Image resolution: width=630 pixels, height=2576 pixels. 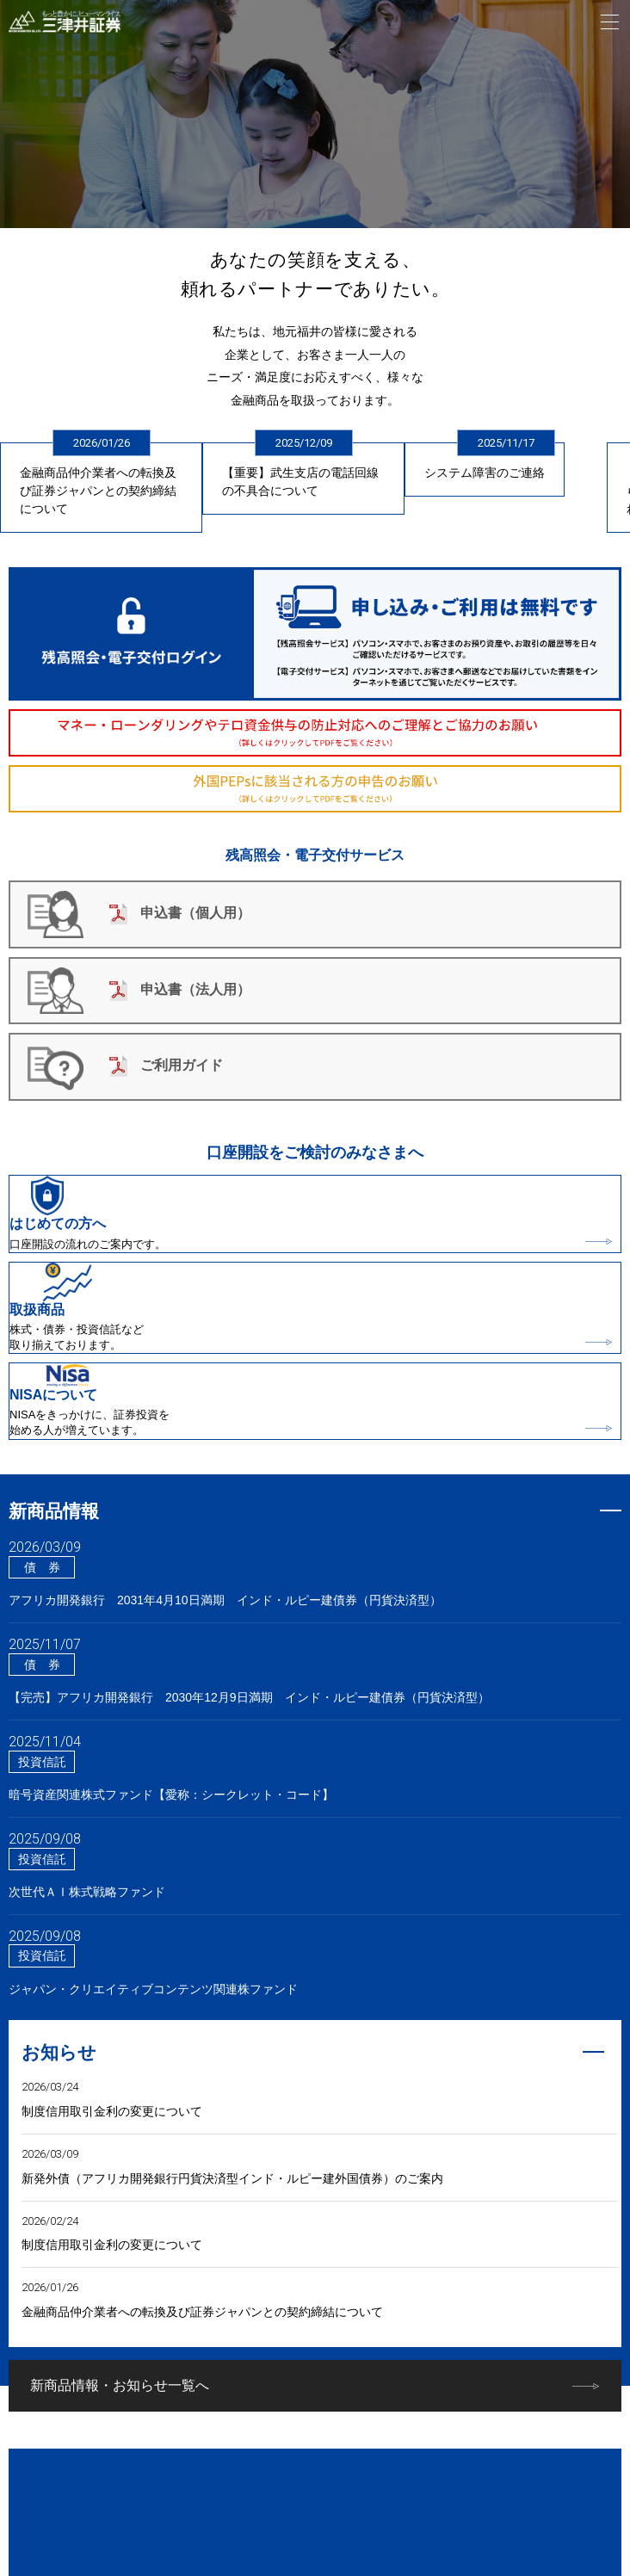 What do you see at coordinates (166, 1065) in the screenshot?
I see `ご利用ガイド` at bounding box center [166, 1065].